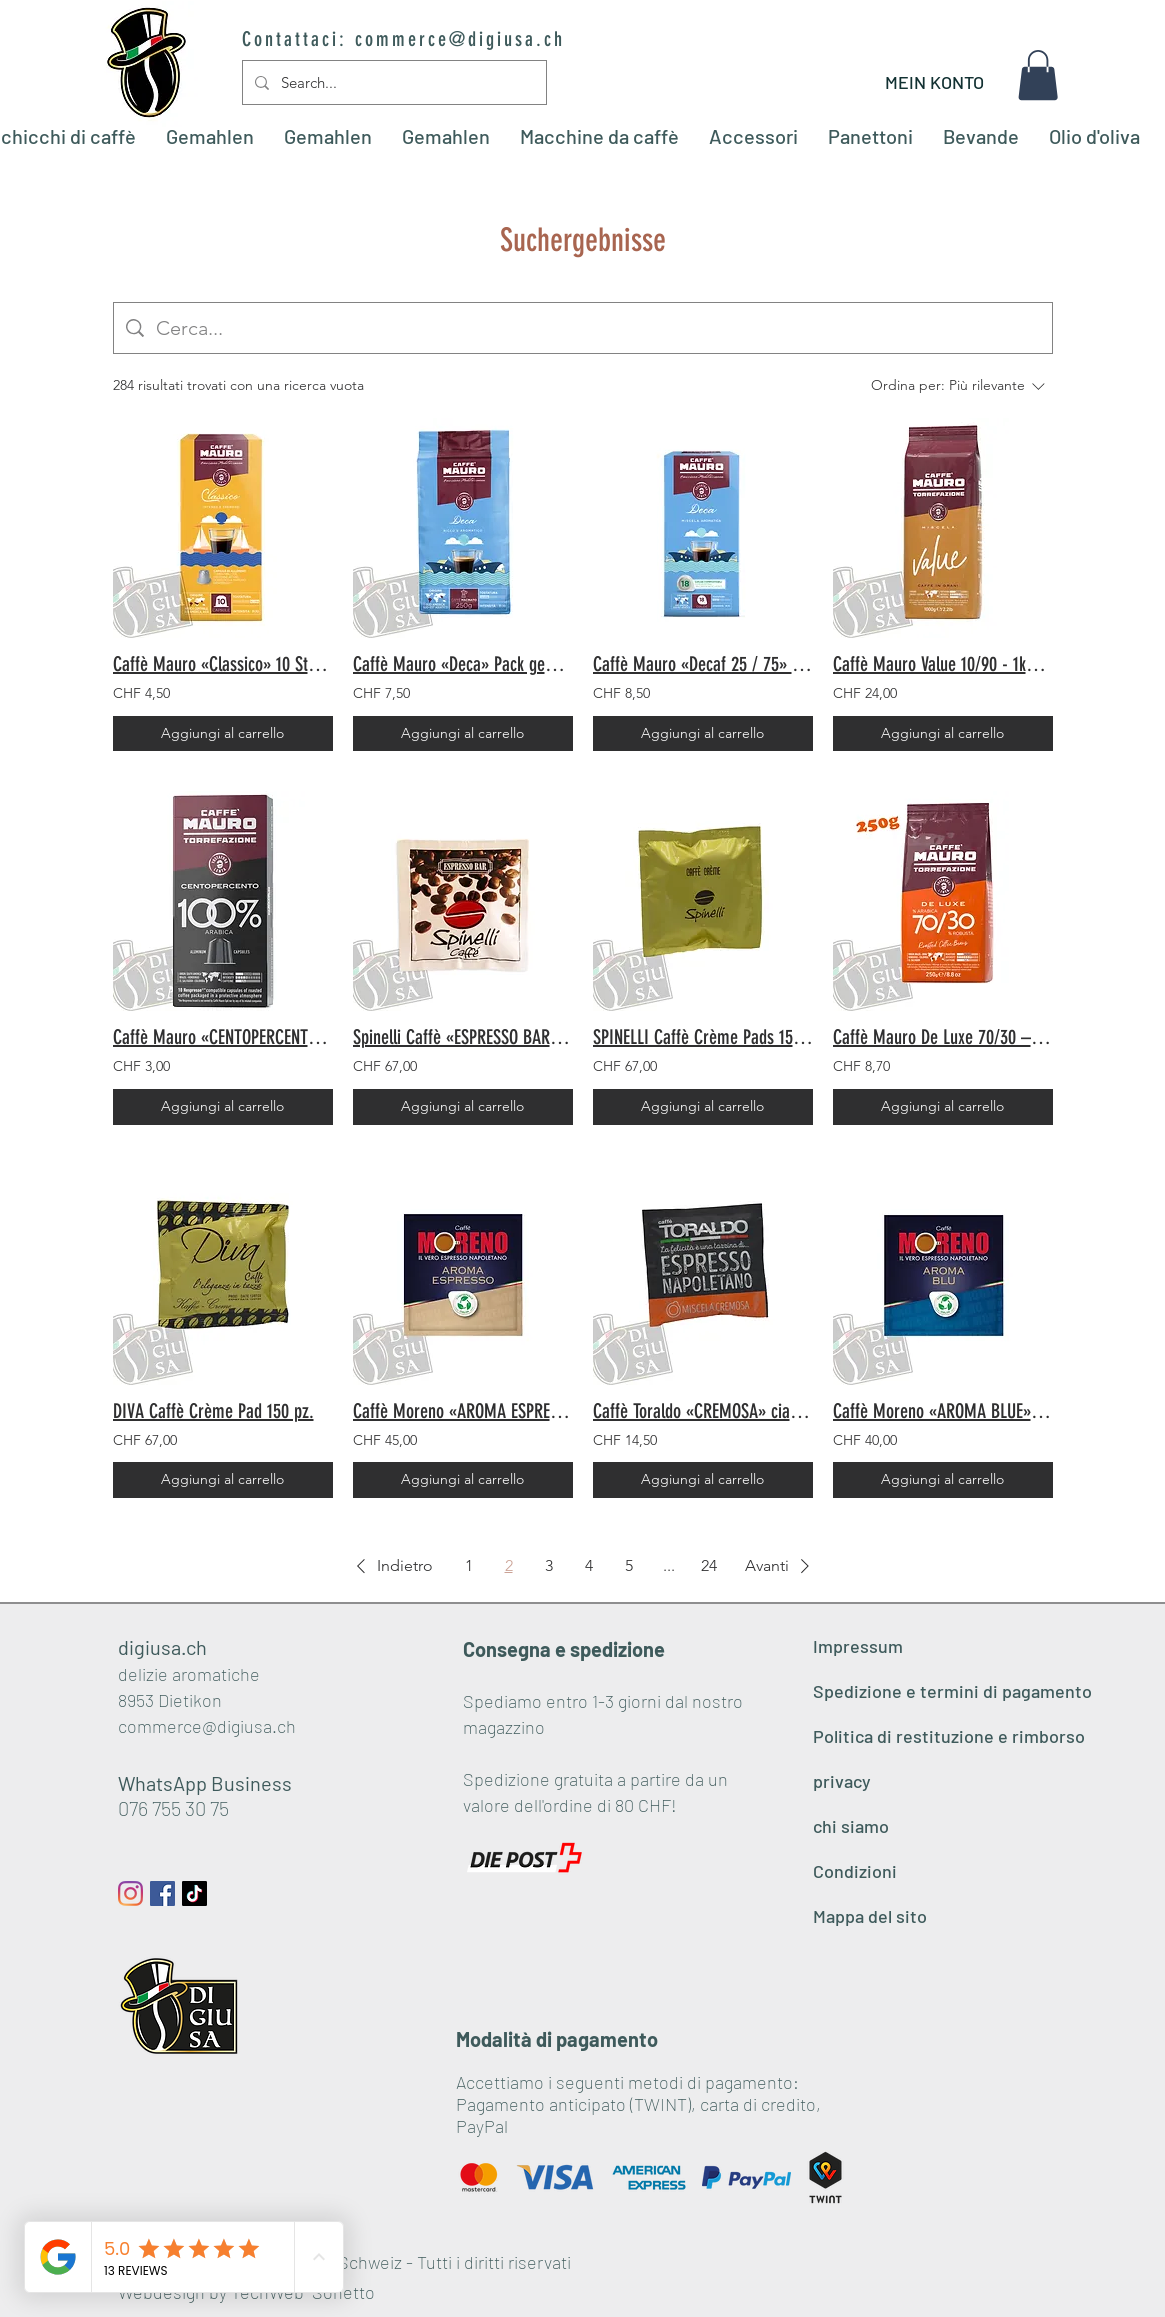 The height and width of the screenshot is (2317, 1165). I want to click on 5 [Page 5], so click(629, 1565).